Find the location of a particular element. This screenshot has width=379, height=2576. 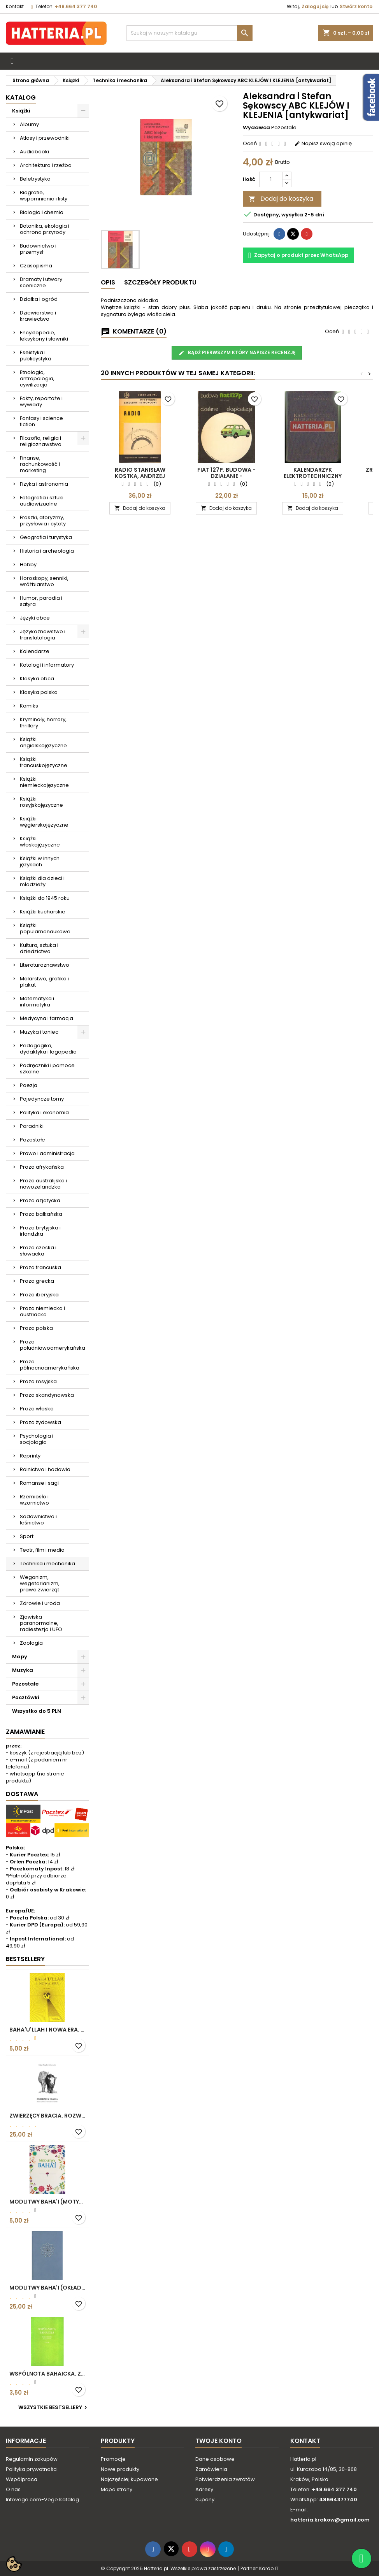

Proza grecka is located at coordinates (37, 1281).